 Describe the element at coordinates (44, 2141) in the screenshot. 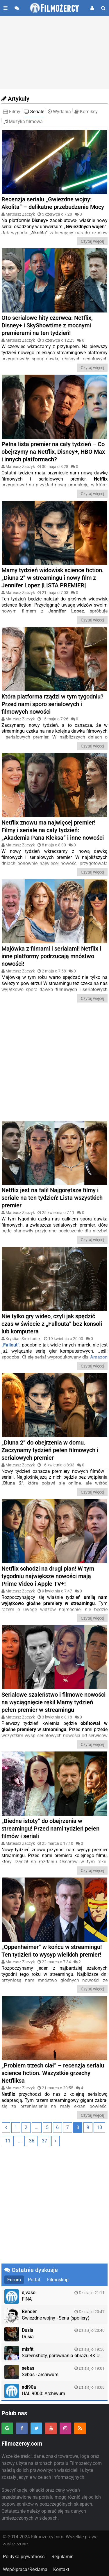

I see `37` at that location.